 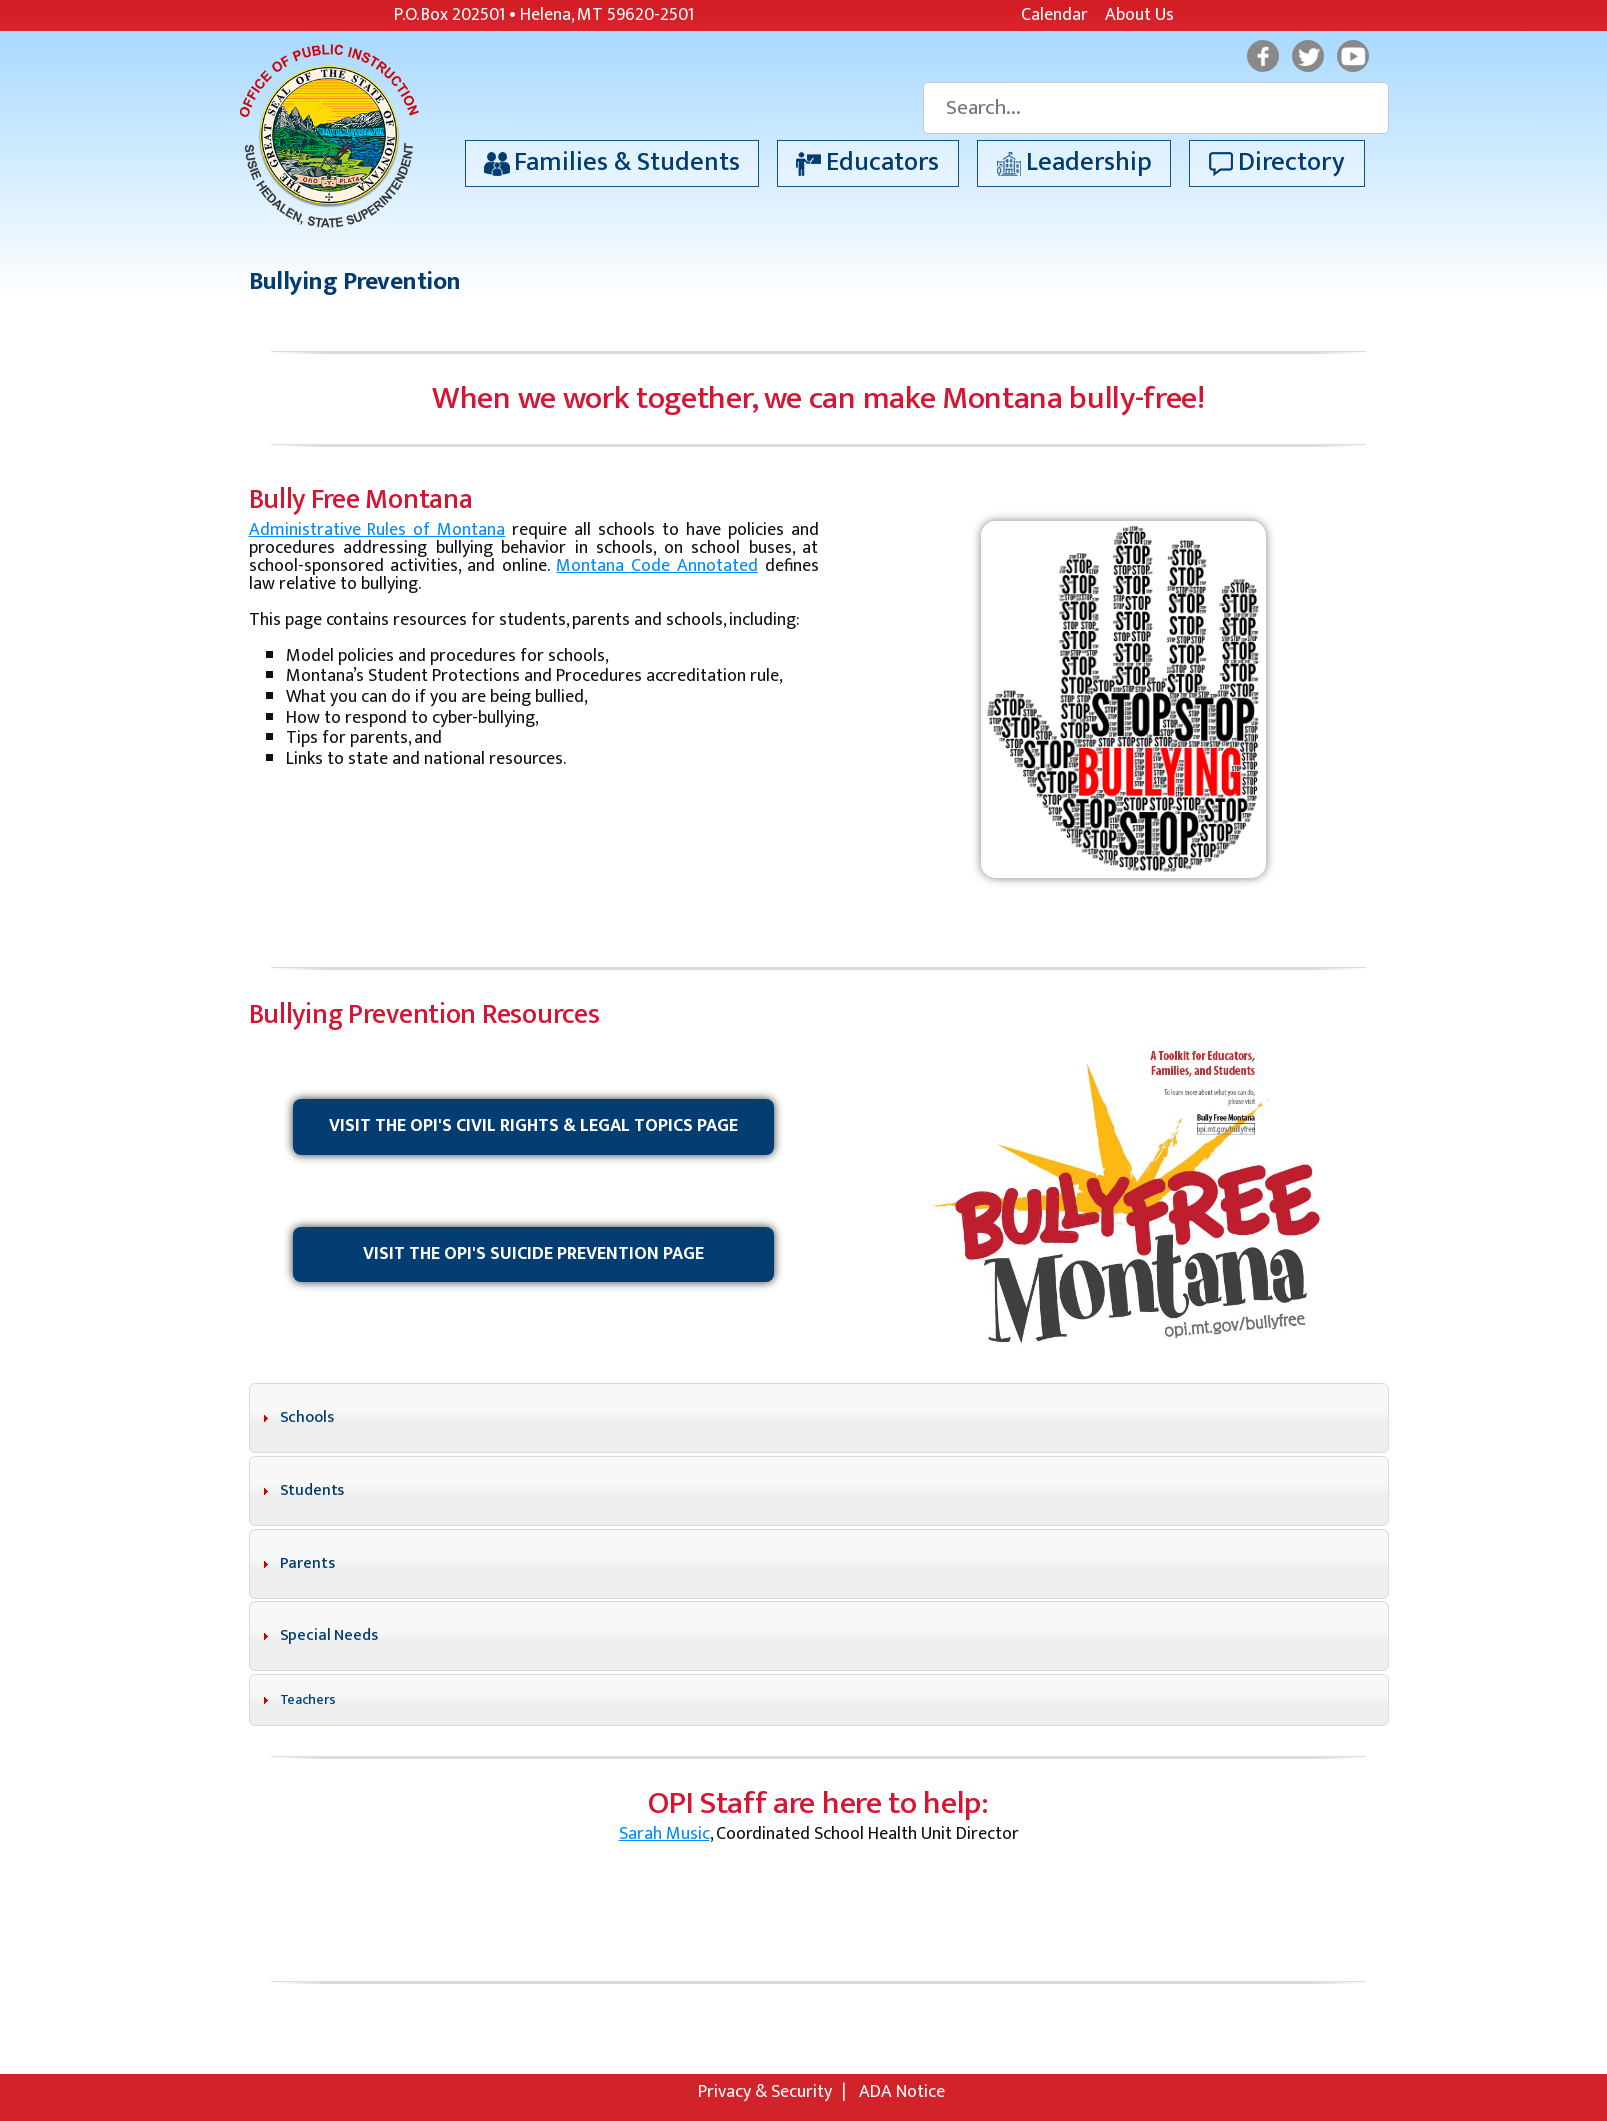 I want to click on Visit the OPI's Civil Rights & Legal Topics Page, so click(x=533, y=1126).